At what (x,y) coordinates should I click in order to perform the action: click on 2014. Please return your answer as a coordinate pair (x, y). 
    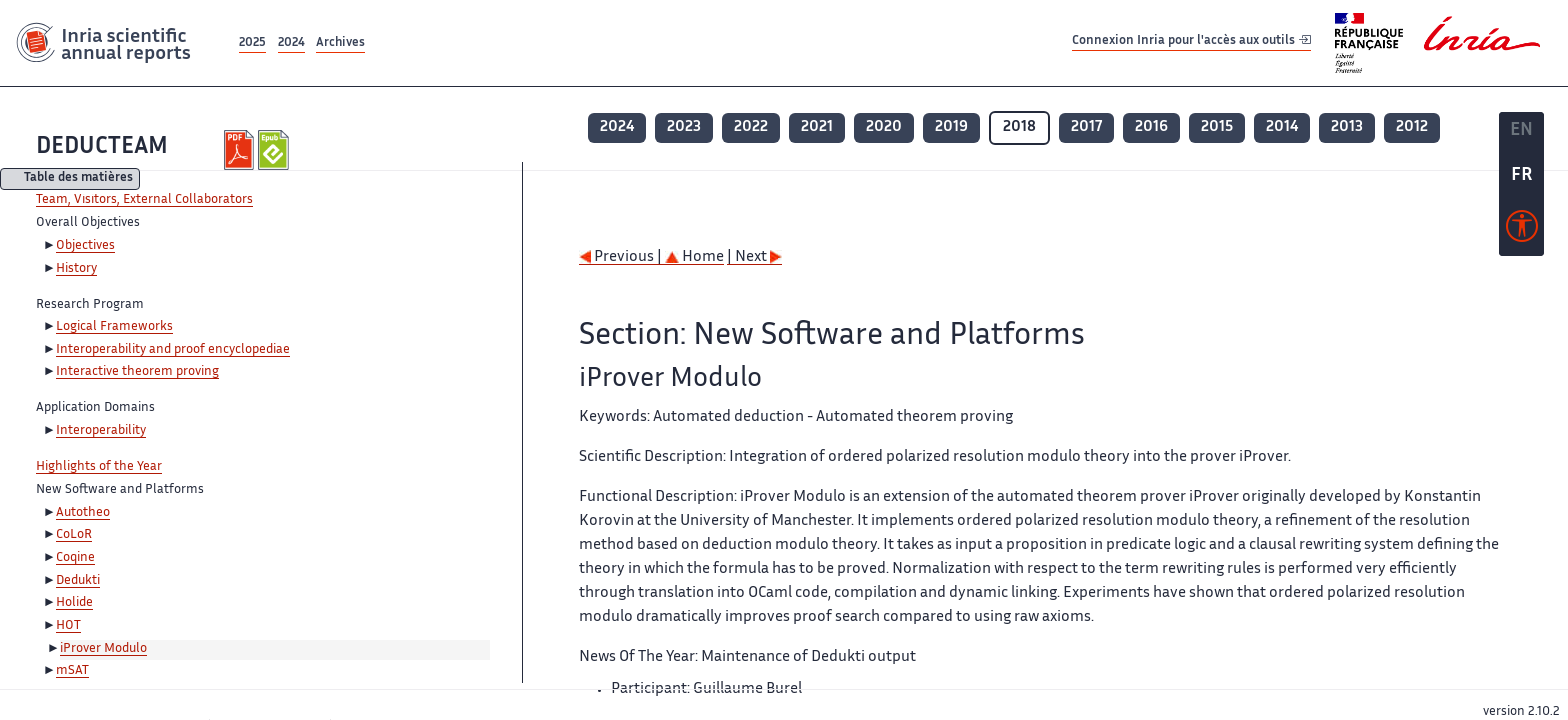
    Looking at the image, I should click on (1282, 127).